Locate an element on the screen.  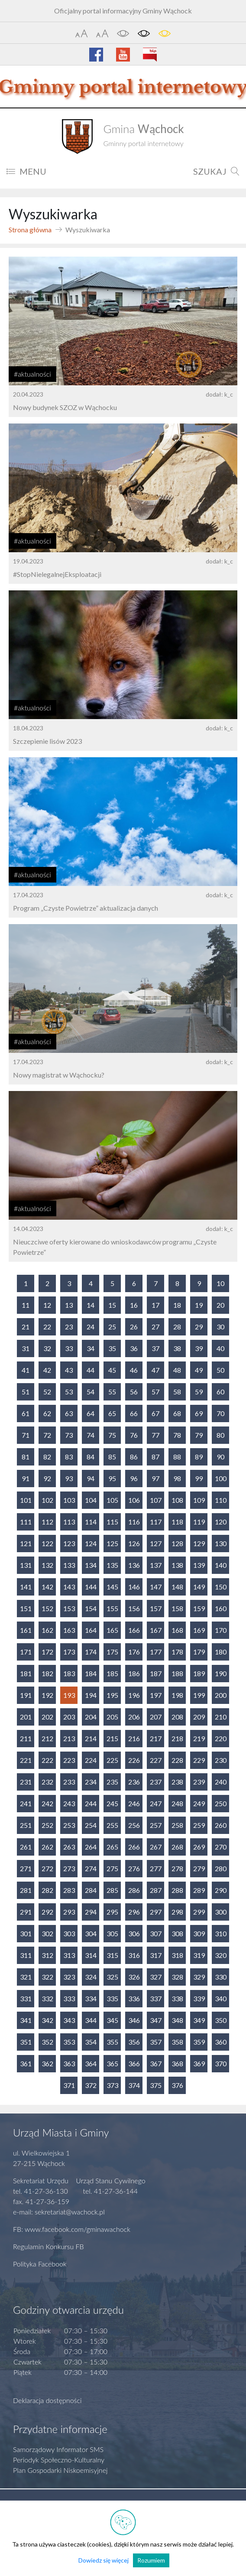
363 is located at coordinates (69, 2063).